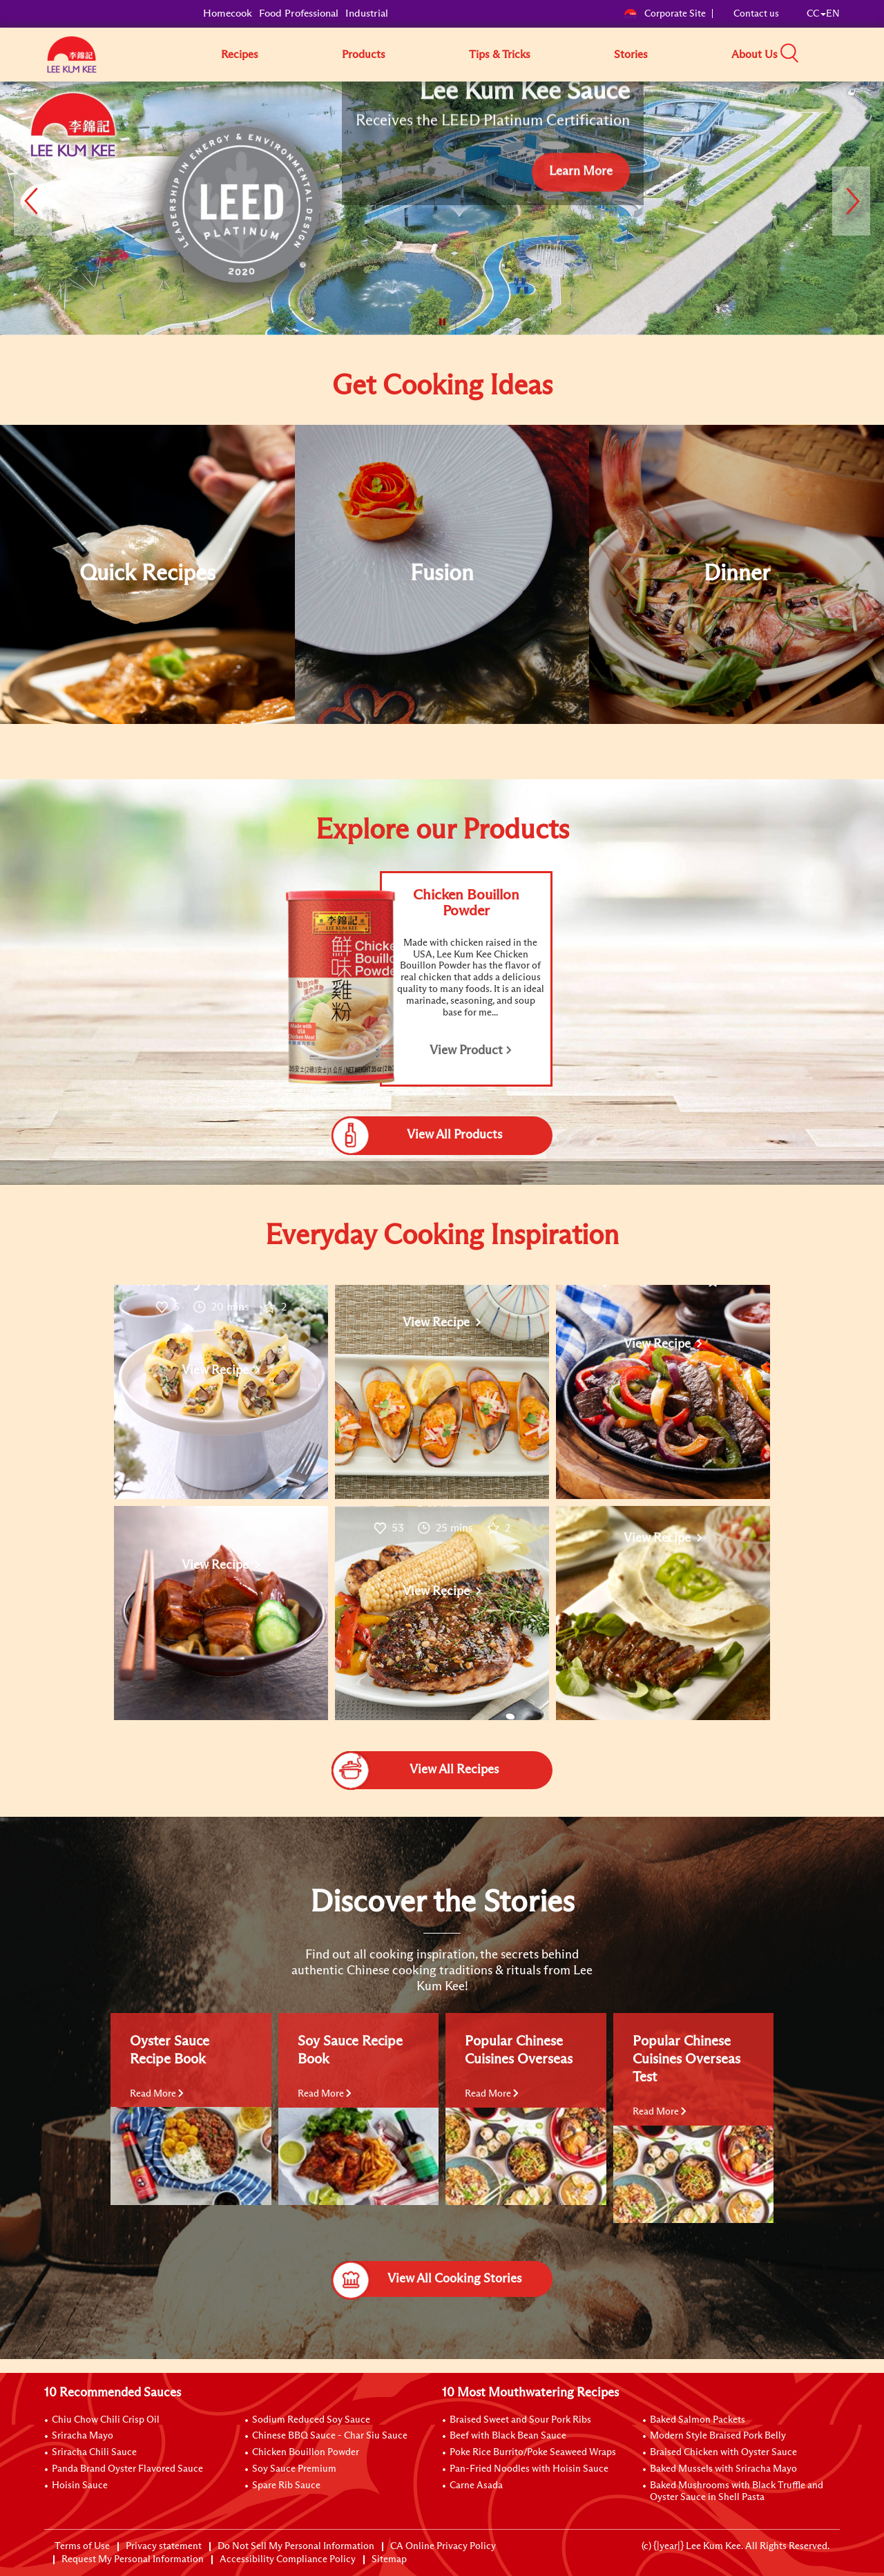  What do you see at coordinates (756, 14) in the screenshot?
I see `Contact us` at bounding box center [756, 14].